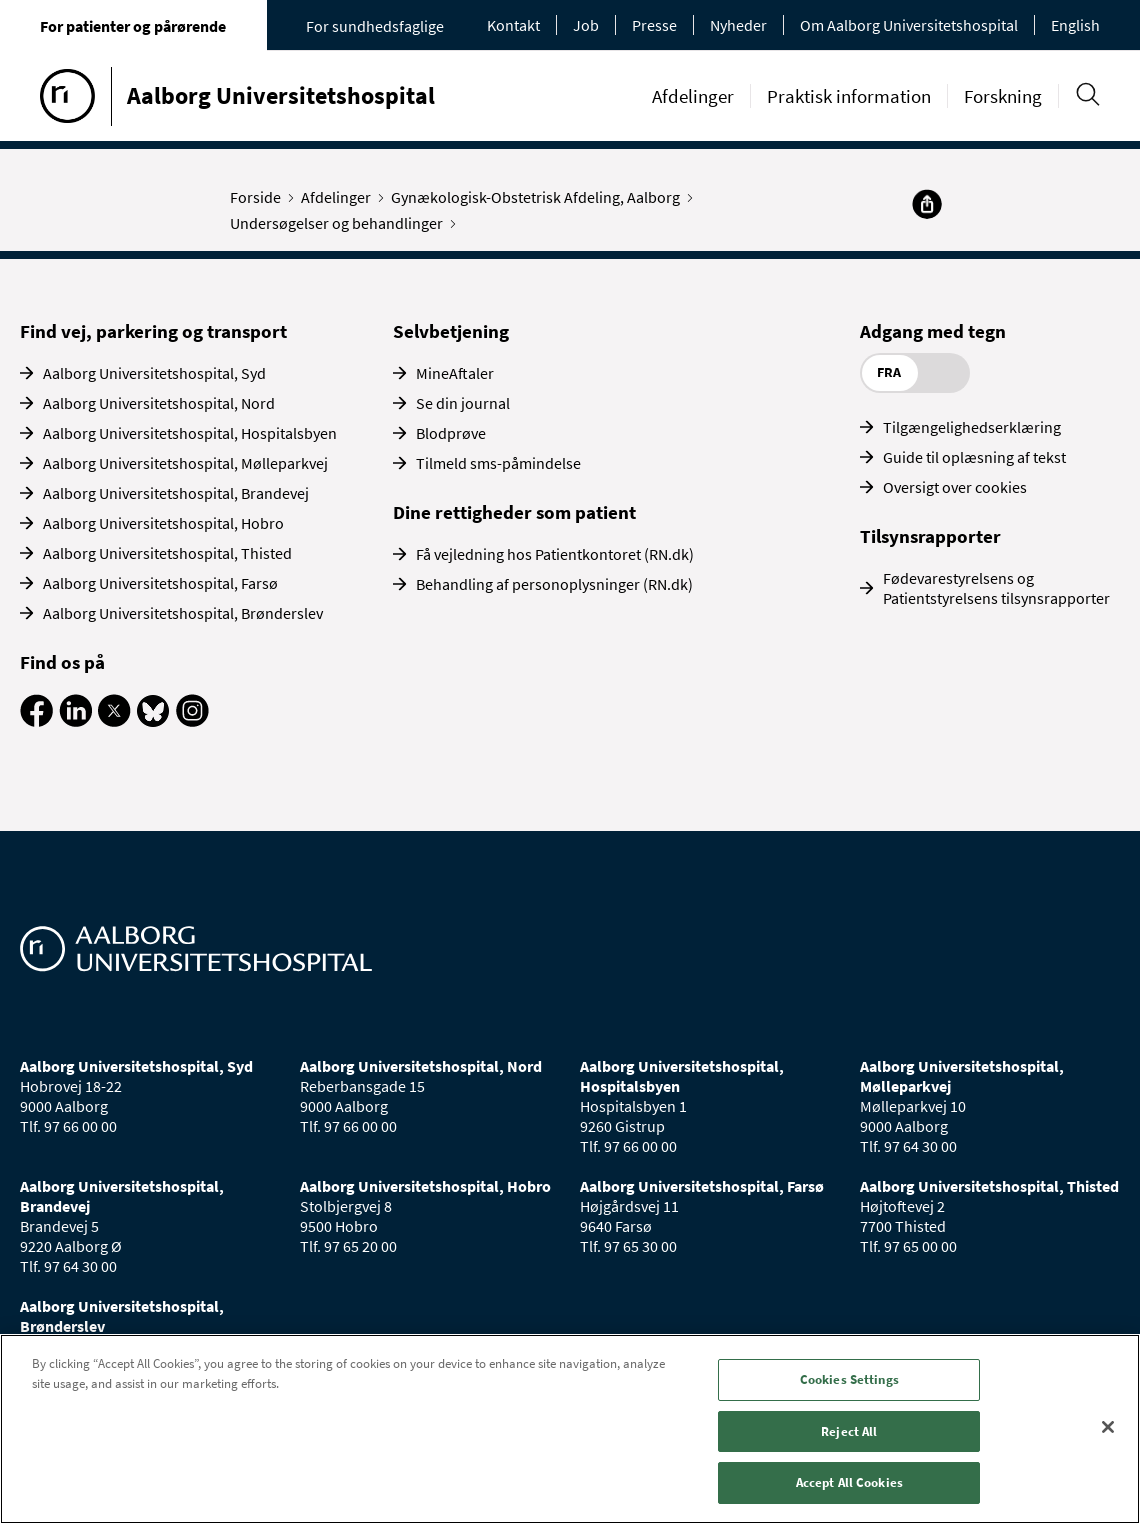  What do you see at coordinates (996, 588) in the screenshot?
I see `Fødevarestyrelsens og Patientstyrelsens tilsynsrapporter` at bounding box center [996, 588].